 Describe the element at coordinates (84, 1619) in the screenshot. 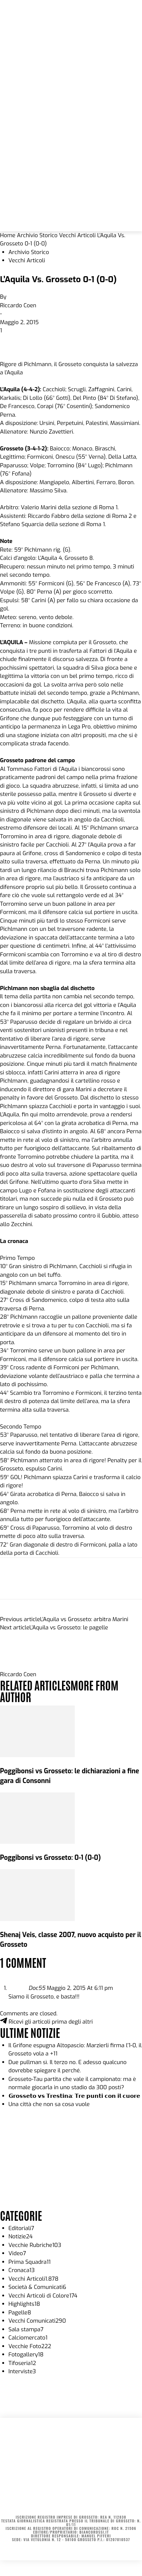

I see `L’Aquila vs Grosseto: arbitra Marini` at that location.